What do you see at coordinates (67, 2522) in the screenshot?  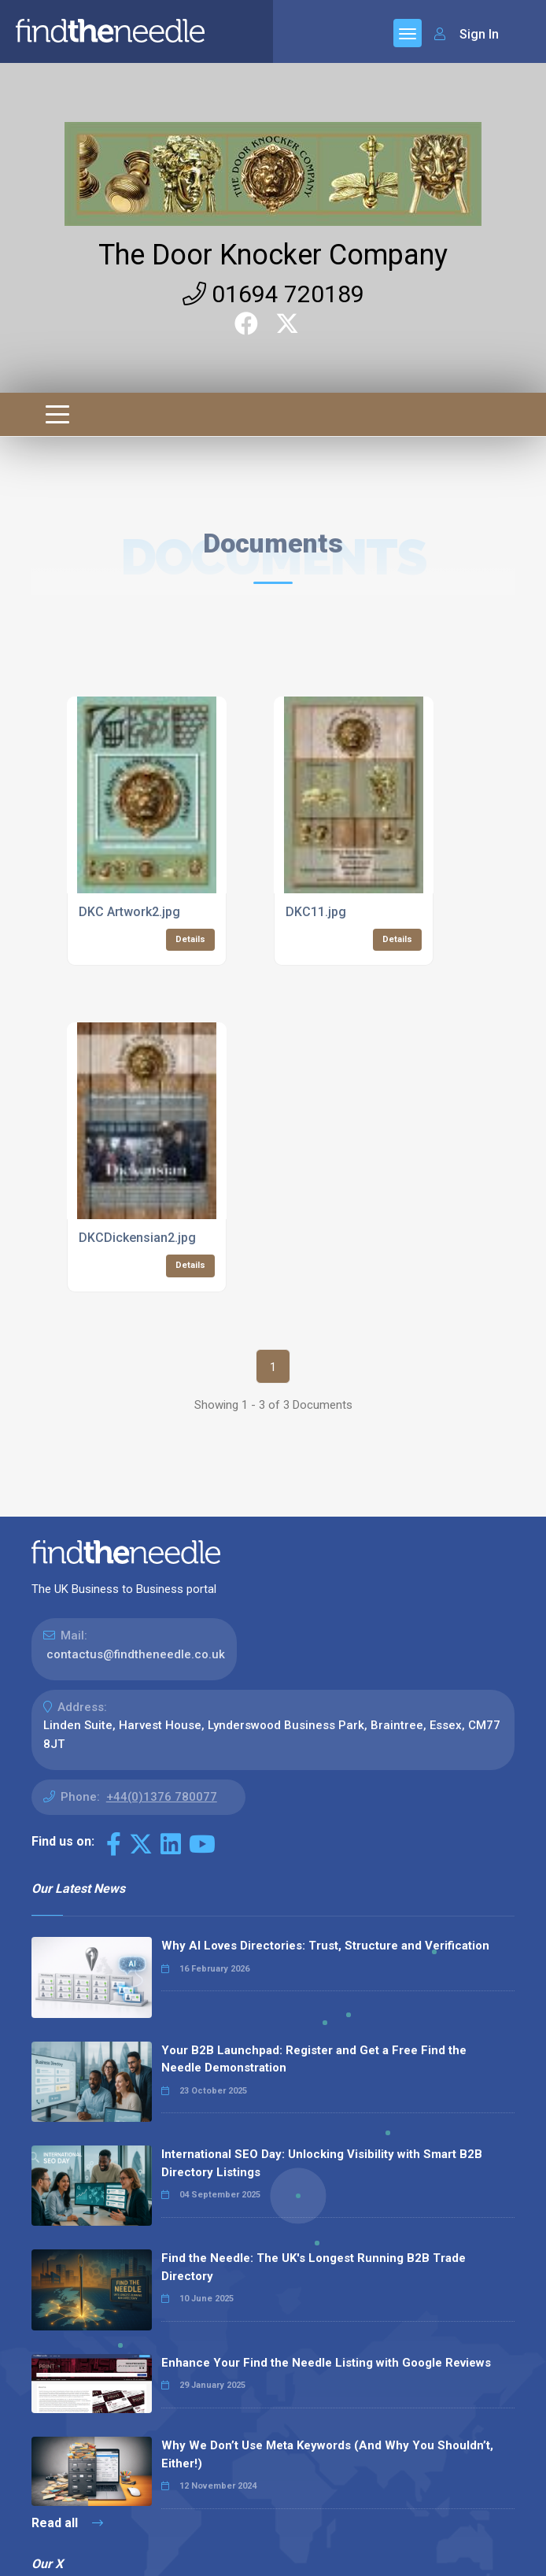 I see `Read all` at bounding box center [67, 2522].